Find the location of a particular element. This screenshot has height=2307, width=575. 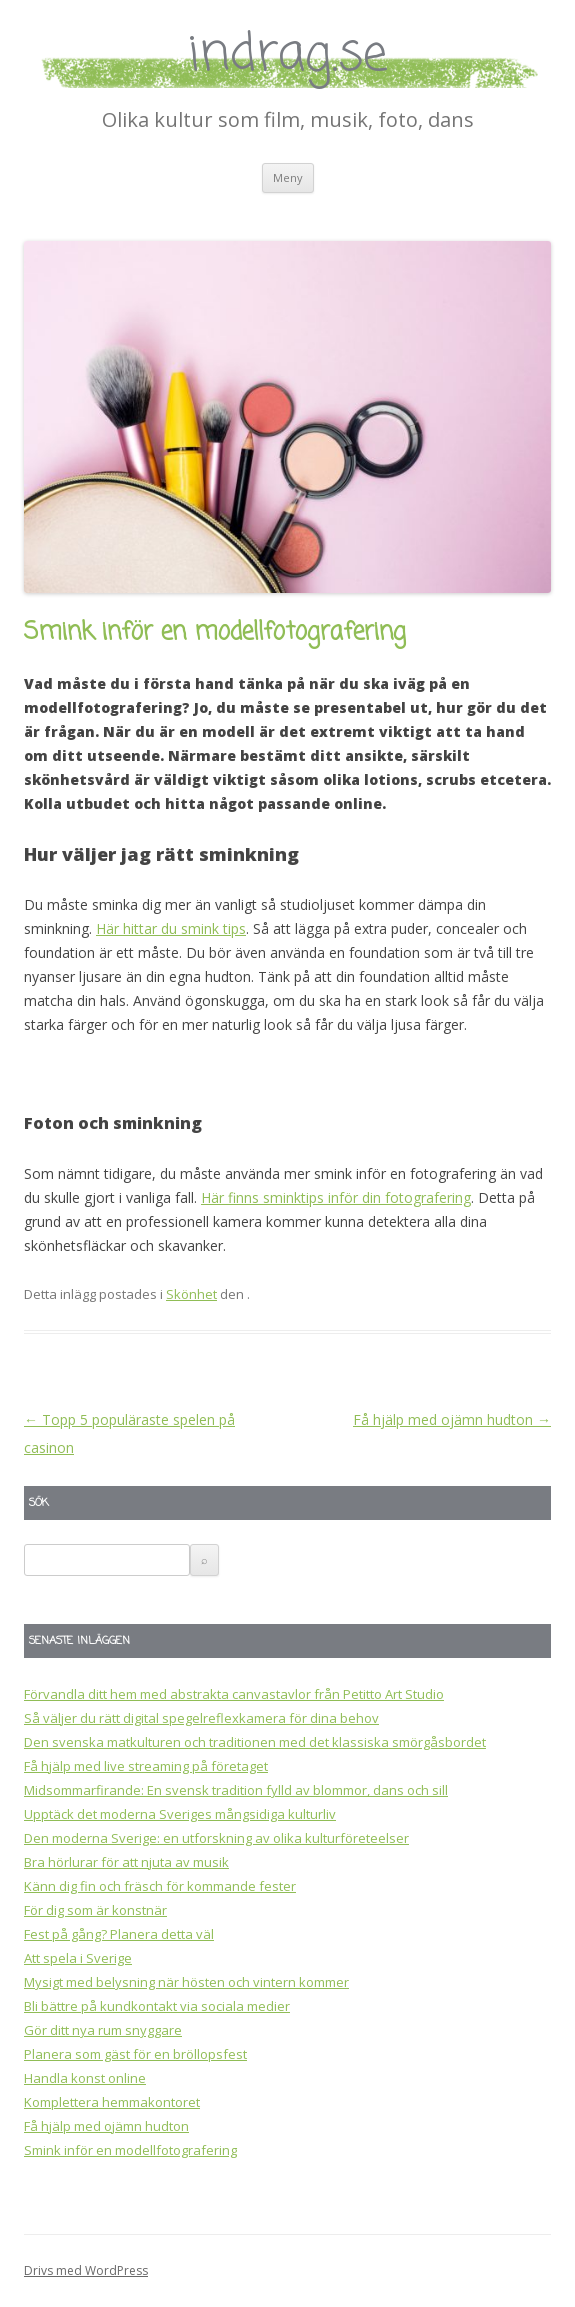

Här finns sminktips inför din fotografering is located at coordinates (336, 1197).